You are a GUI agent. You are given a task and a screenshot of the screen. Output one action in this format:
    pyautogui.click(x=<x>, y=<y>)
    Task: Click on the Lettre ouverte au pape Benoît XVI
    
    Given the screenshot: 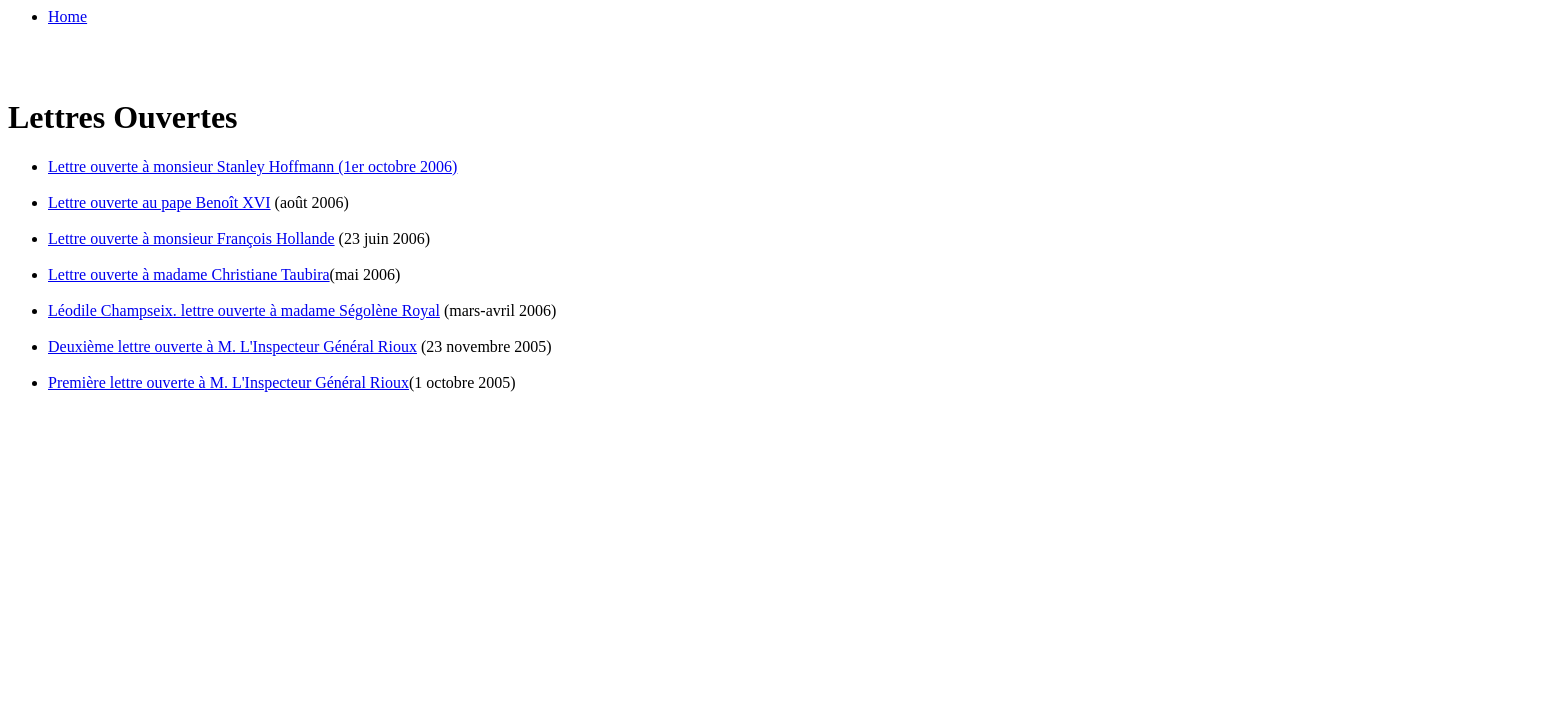 What is the action you would take?
    pyautogui.click(x=159, y=202)
    